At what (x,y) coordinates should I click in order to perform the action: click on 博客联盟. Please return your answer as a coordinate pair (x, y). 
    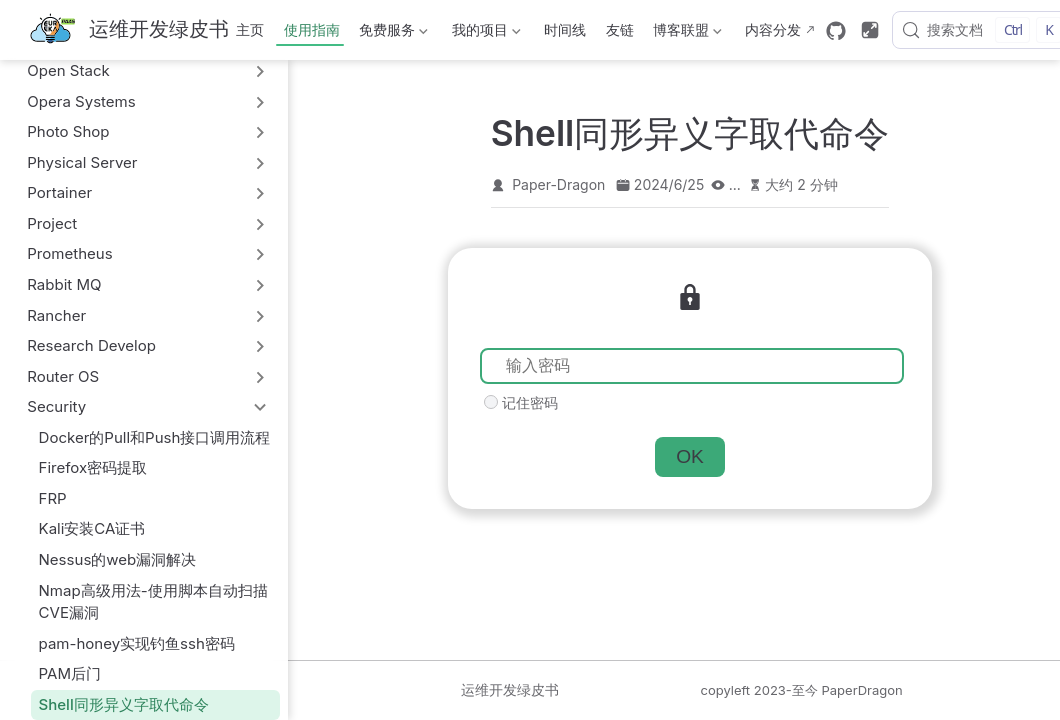
    Looking at the image, I should click on (686, 33).